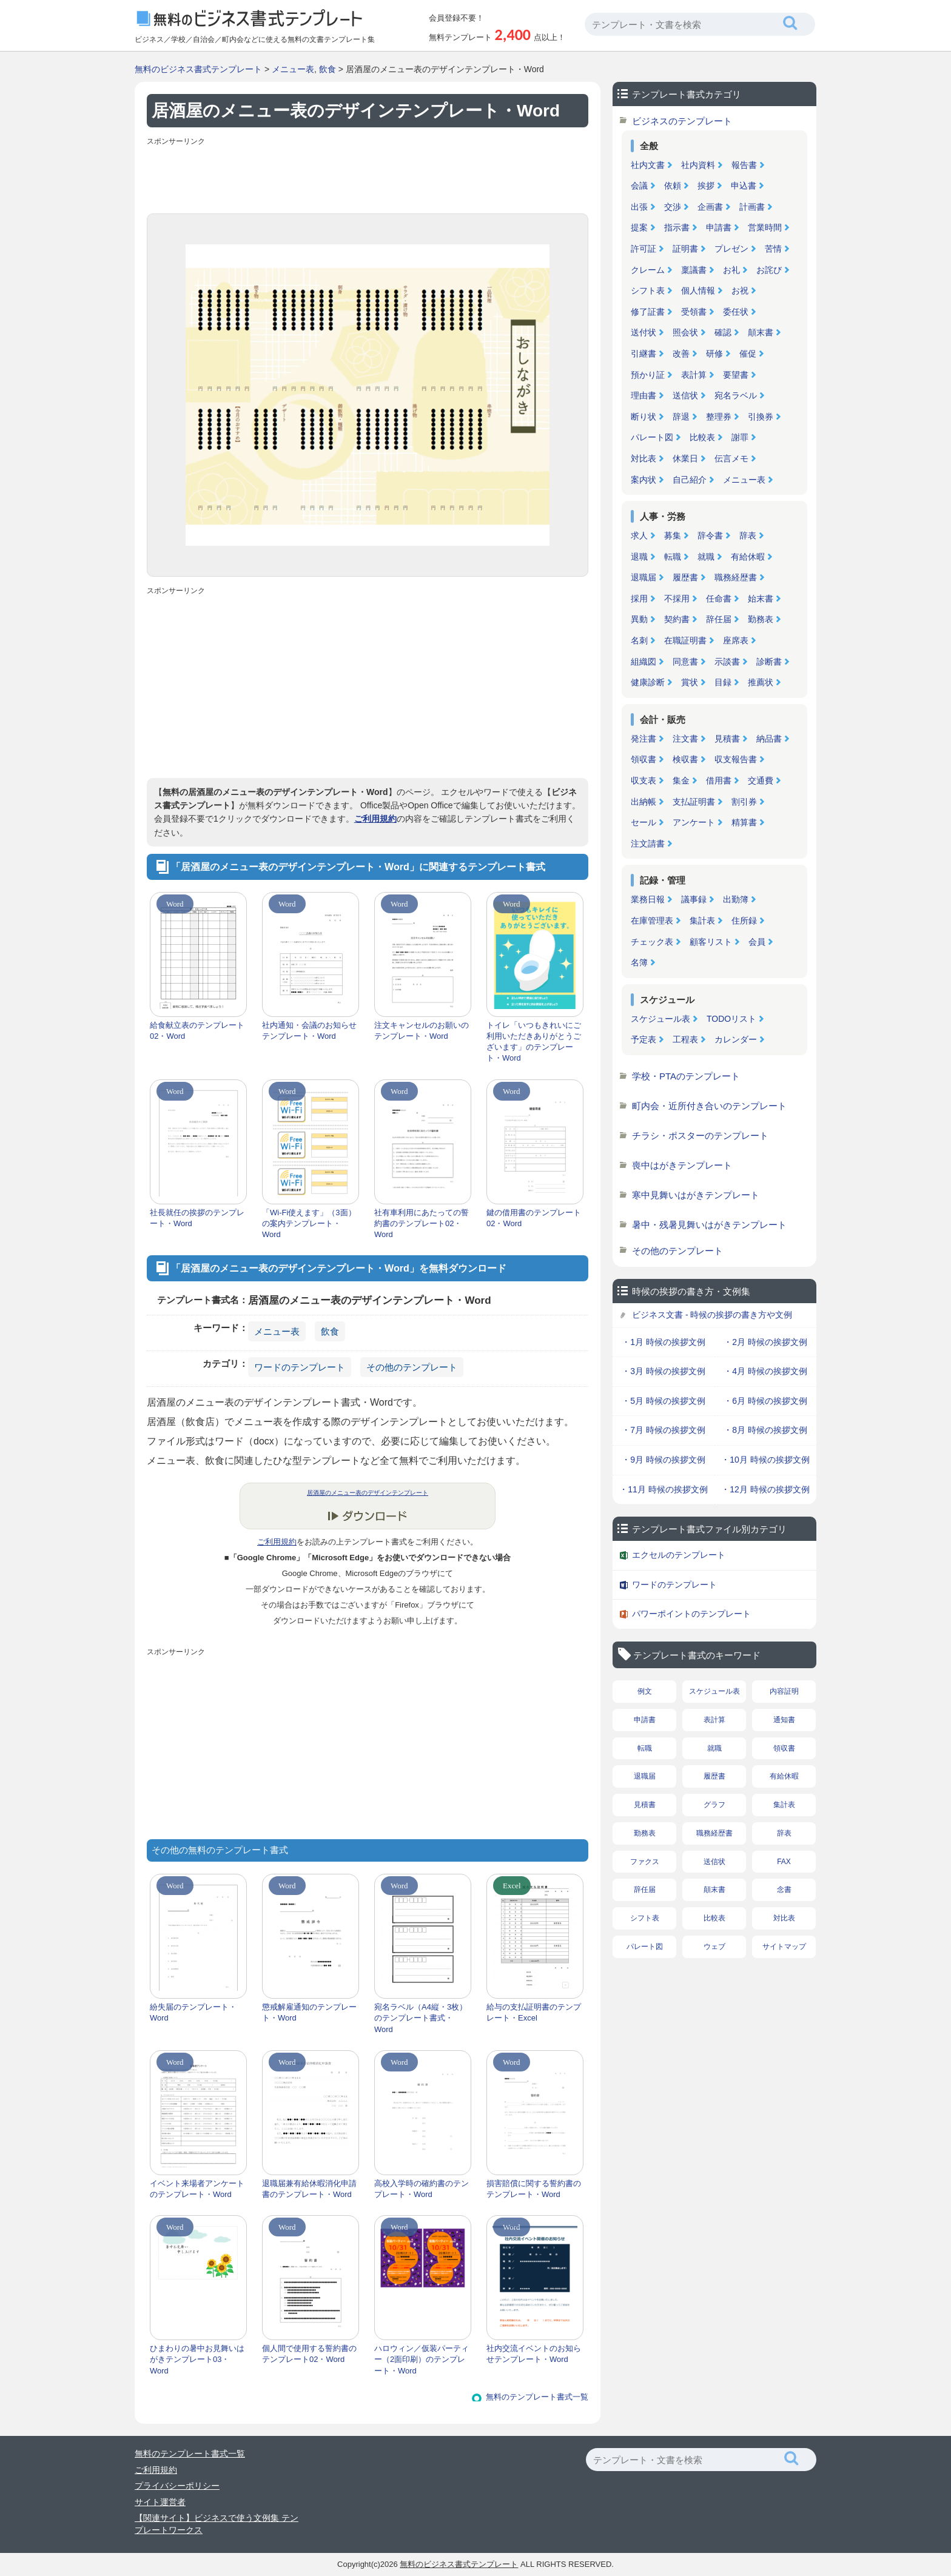  I want to click on 「Wi-Fi使えます」（3面）の案内テンプレート・Word, so click(309, 1223).